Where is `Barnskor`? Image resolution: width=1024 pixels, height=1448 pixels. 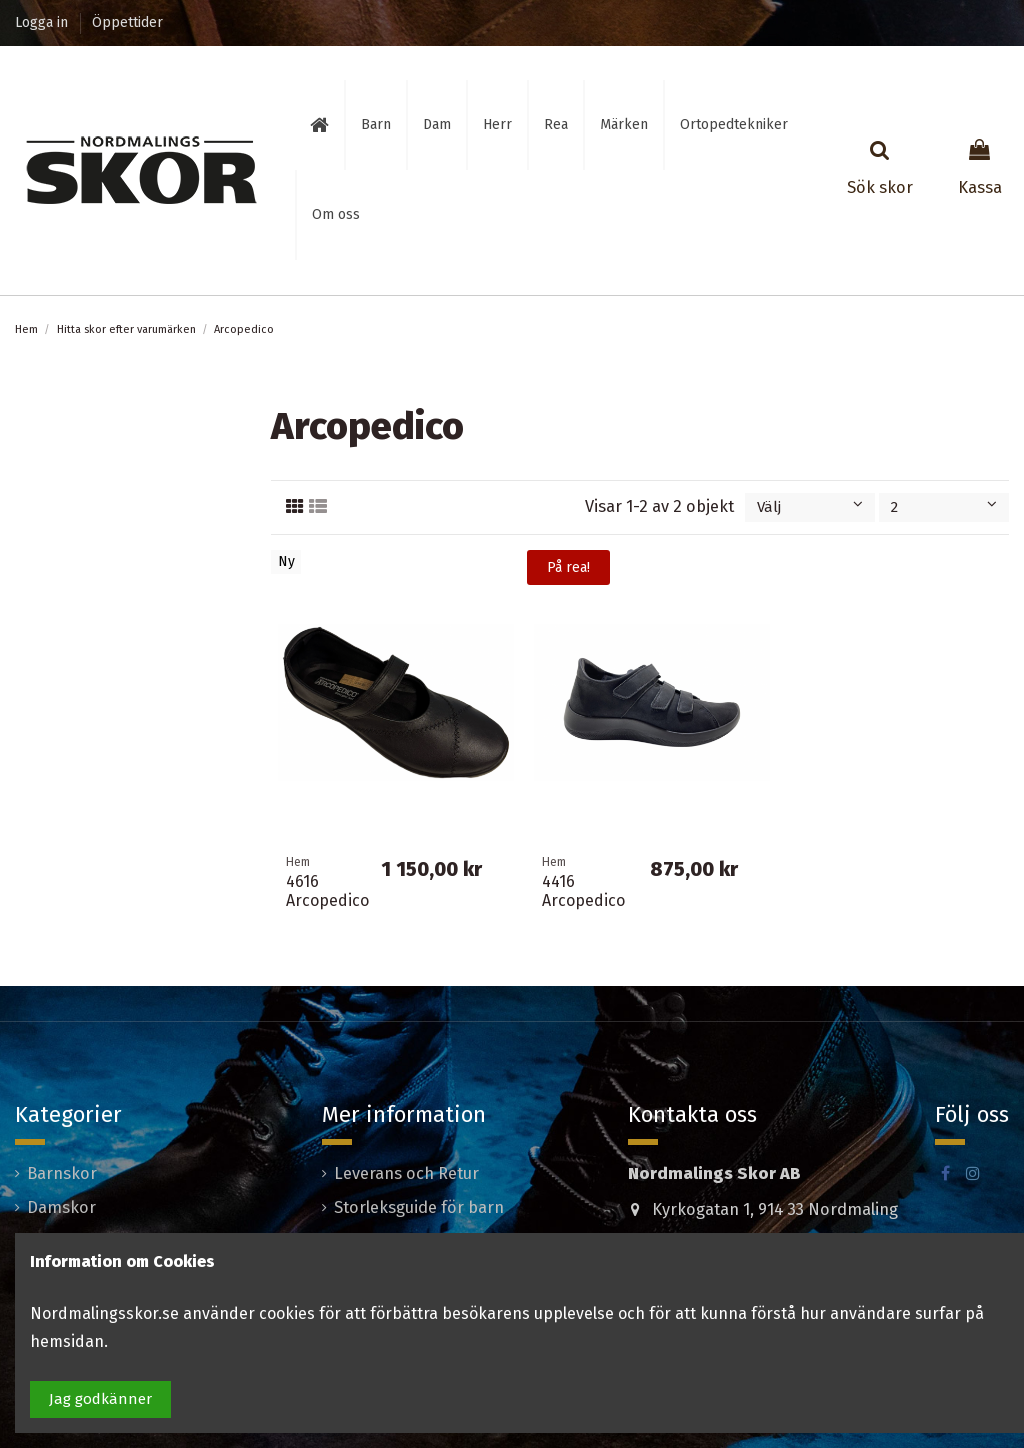
Barnskor is located at coordinates (62, 1173).